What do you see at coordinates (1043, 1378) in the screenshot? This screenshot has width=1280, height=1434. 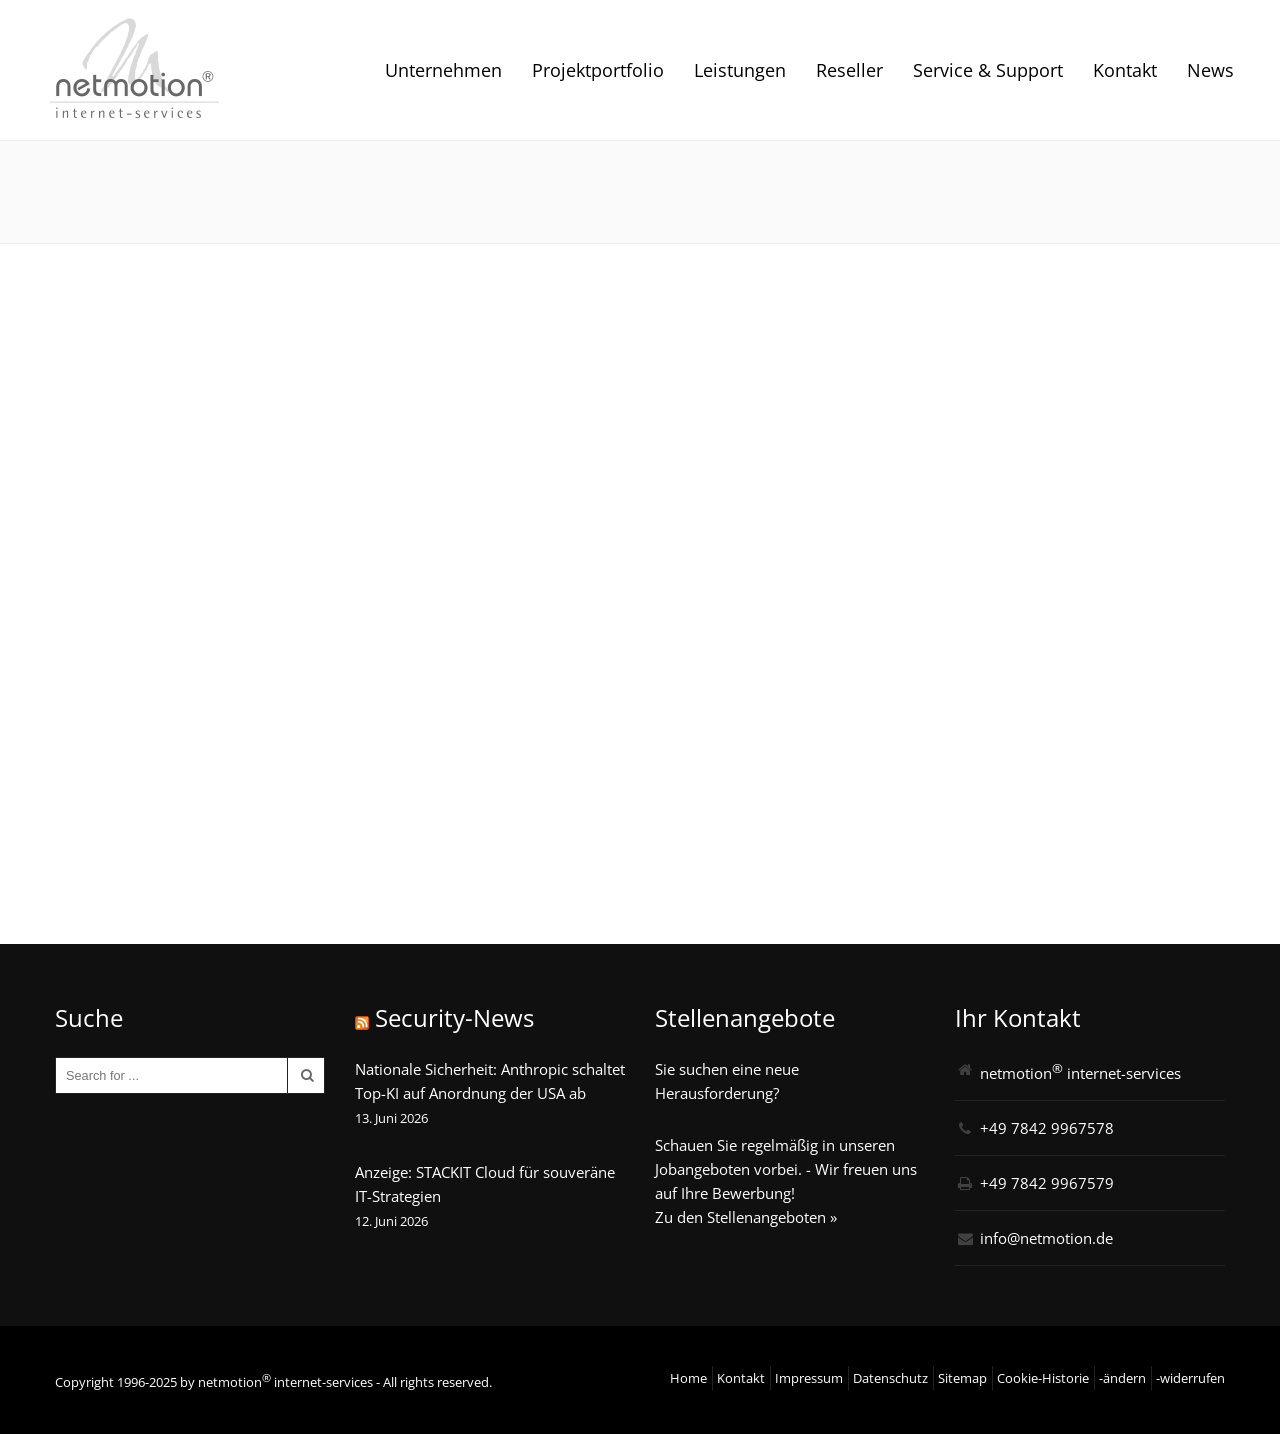 I see `Cookie-Historie [button]` at bounding box center [1043, 1378].